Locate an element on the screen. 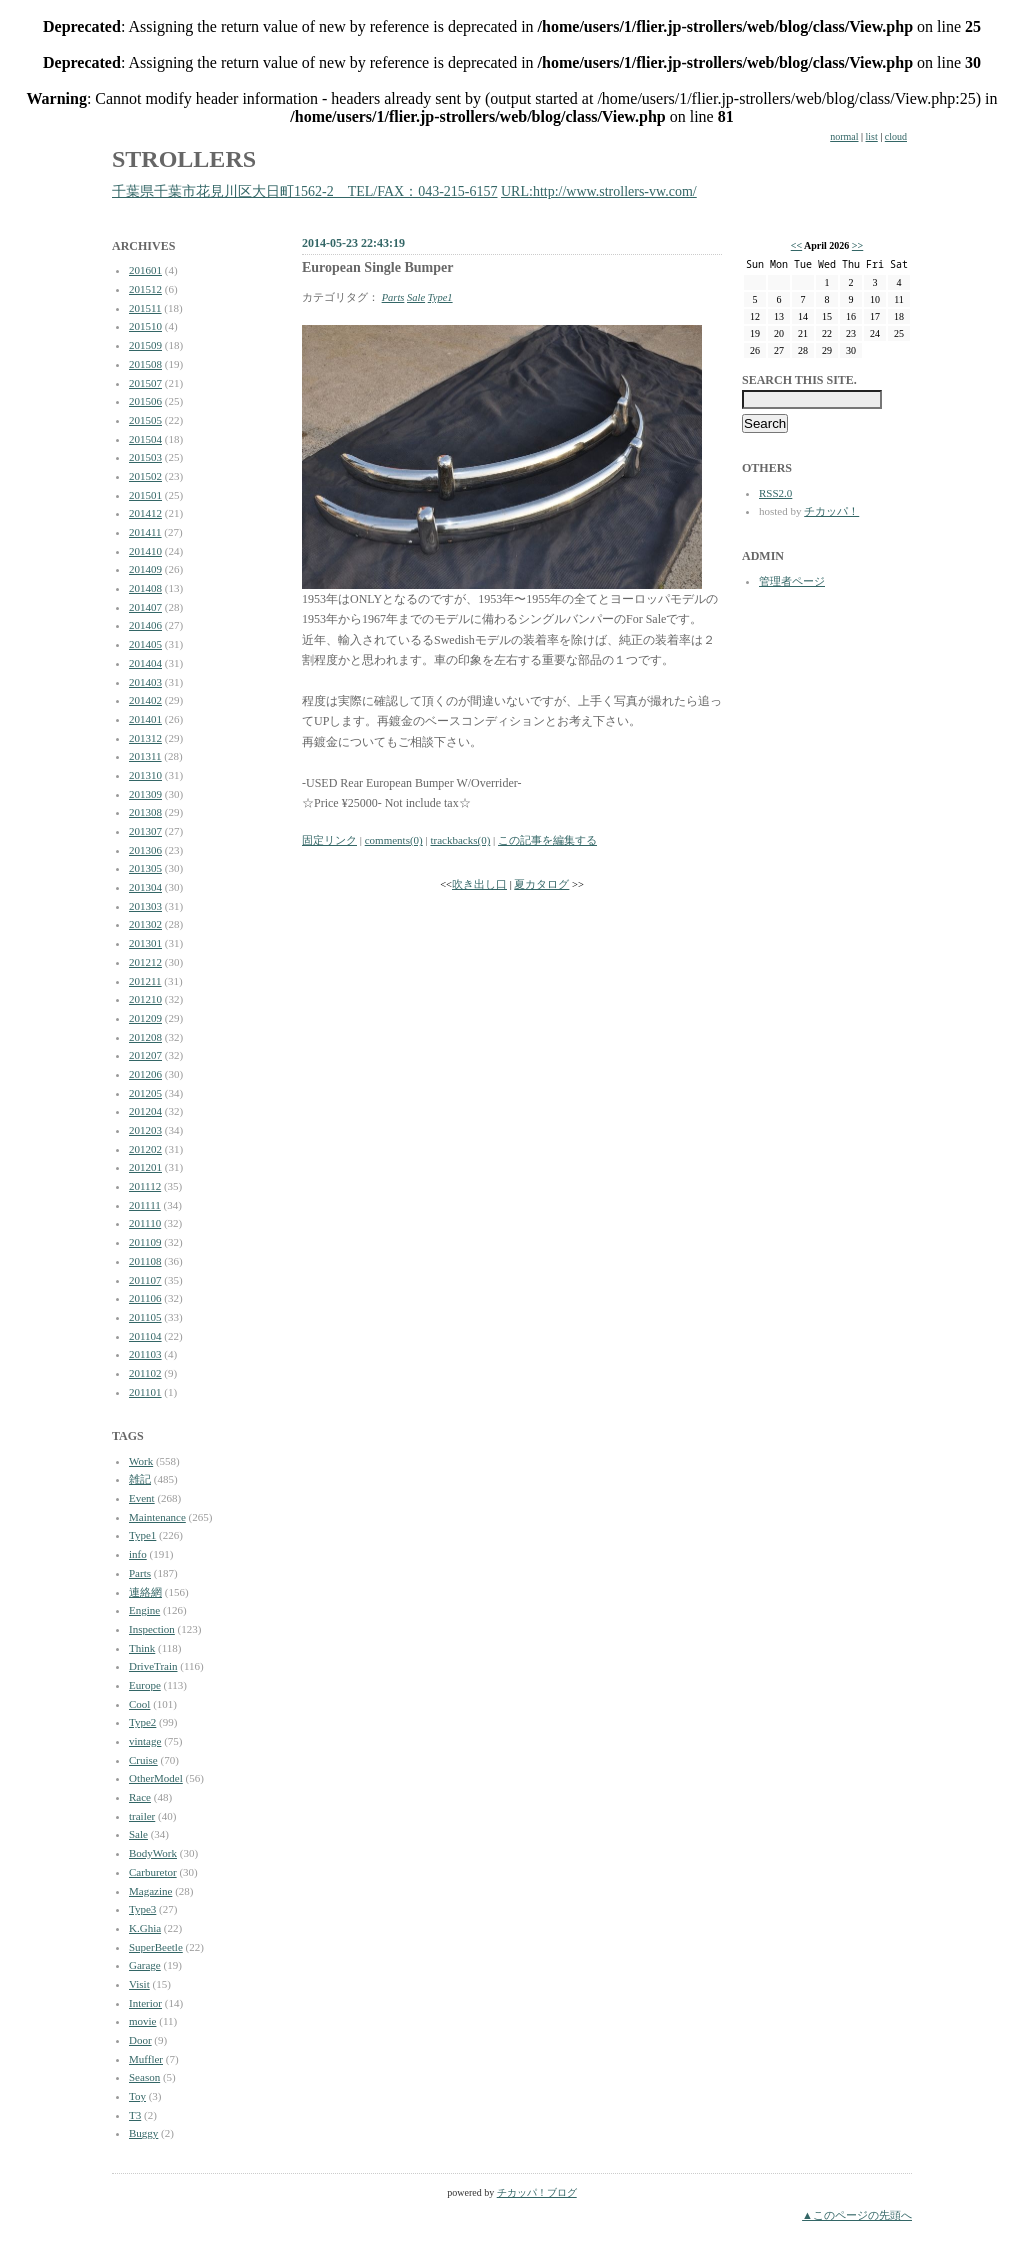 The image size is (1024, 2250). list is located at coordinates (872, 136).